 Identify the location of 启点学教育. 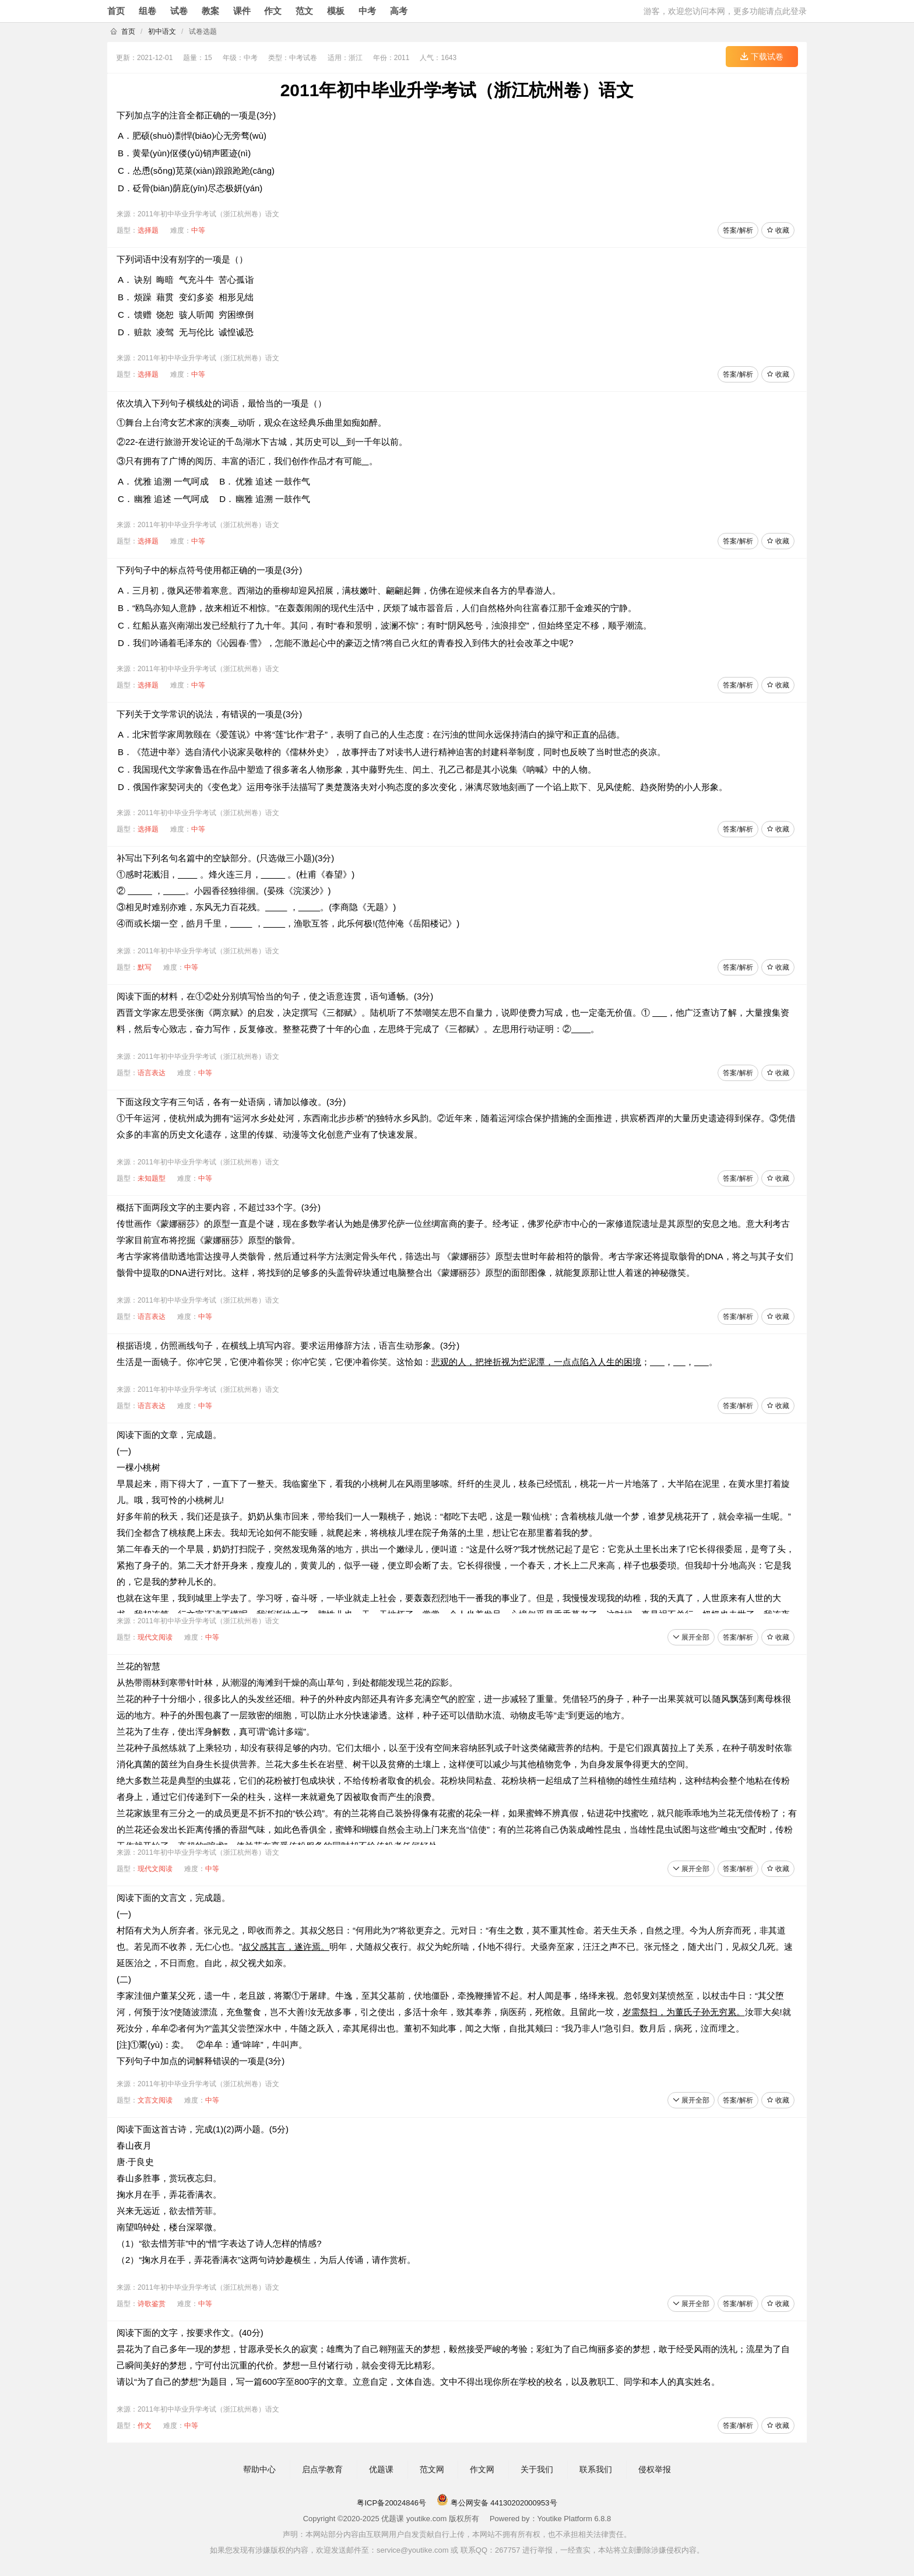
(322, 2469).